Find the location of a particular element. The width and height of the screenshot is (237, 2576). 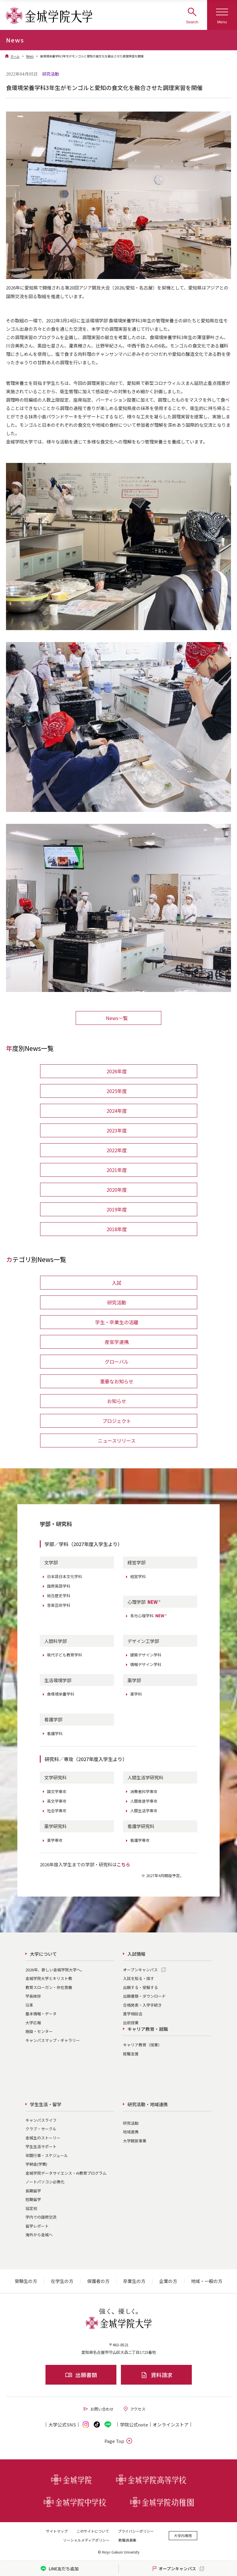

日本語日本文化学科 is located at coordinates (64, 1576).